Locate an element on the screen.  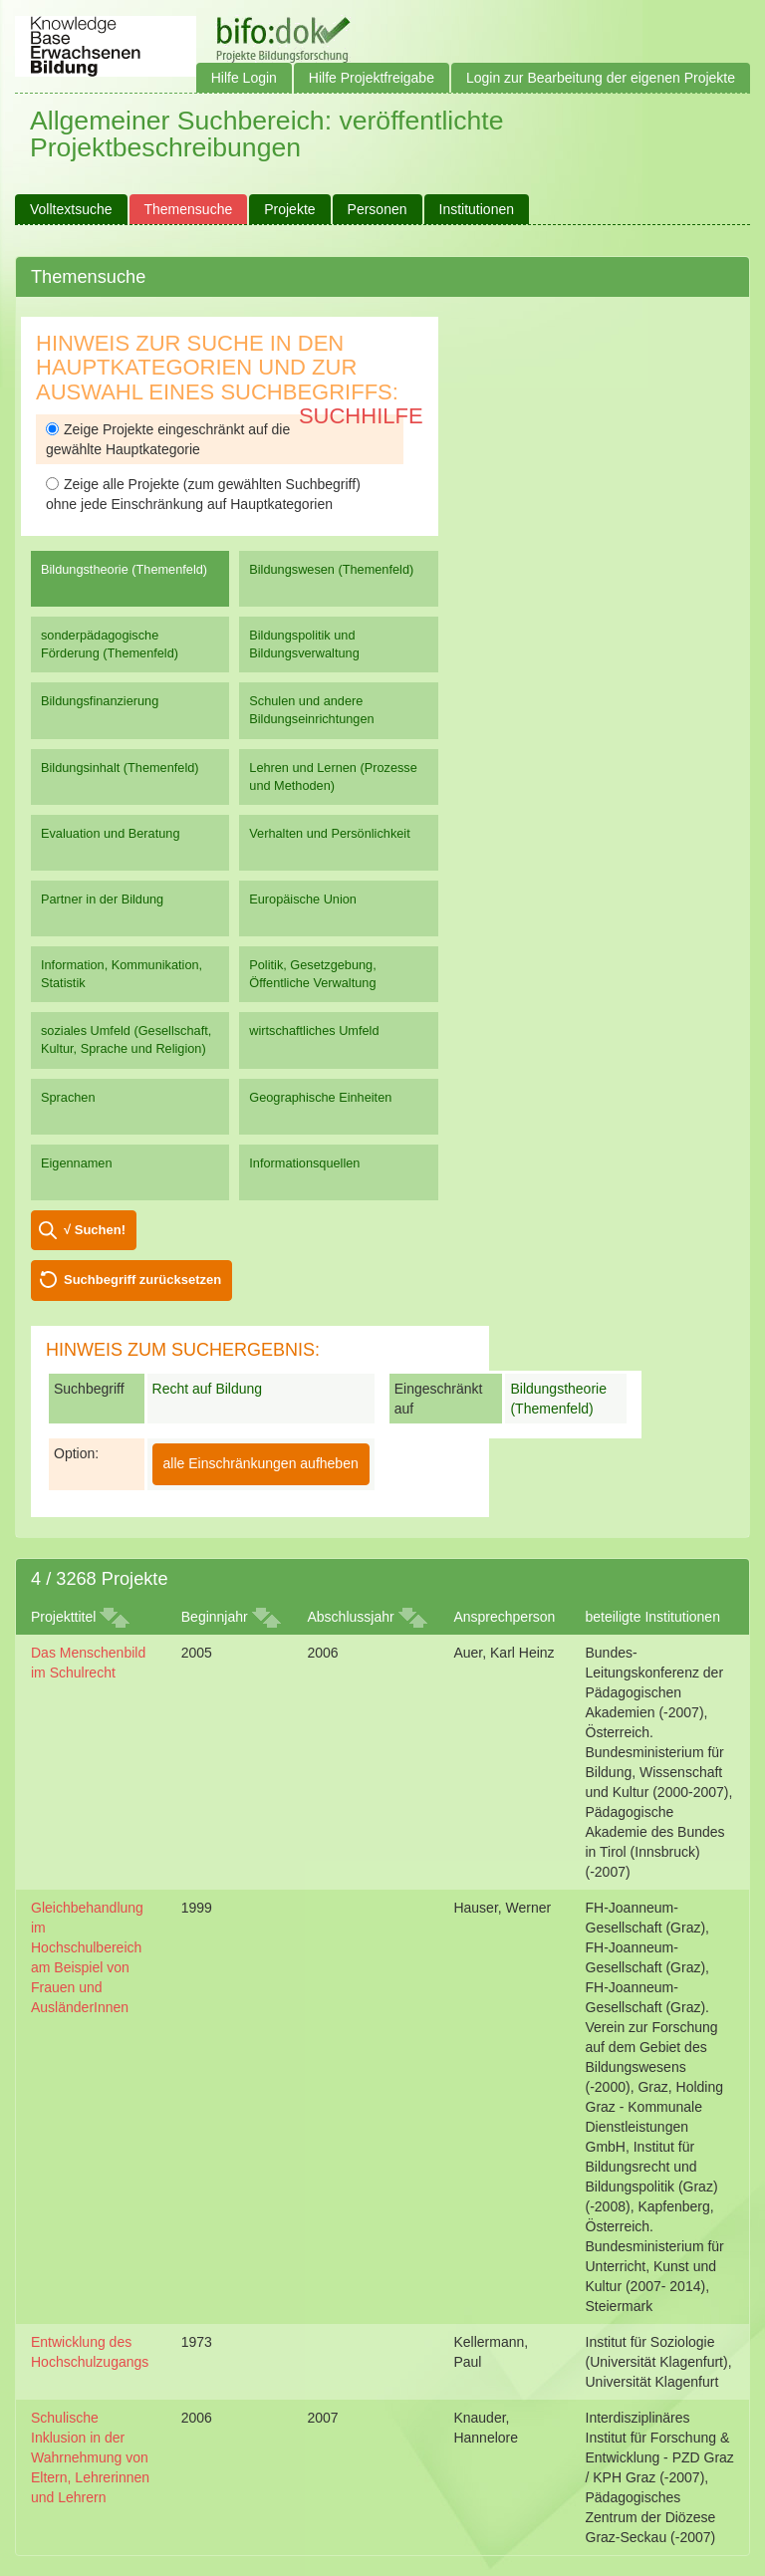
Volltextsuche is located at coordinates (71, 209).